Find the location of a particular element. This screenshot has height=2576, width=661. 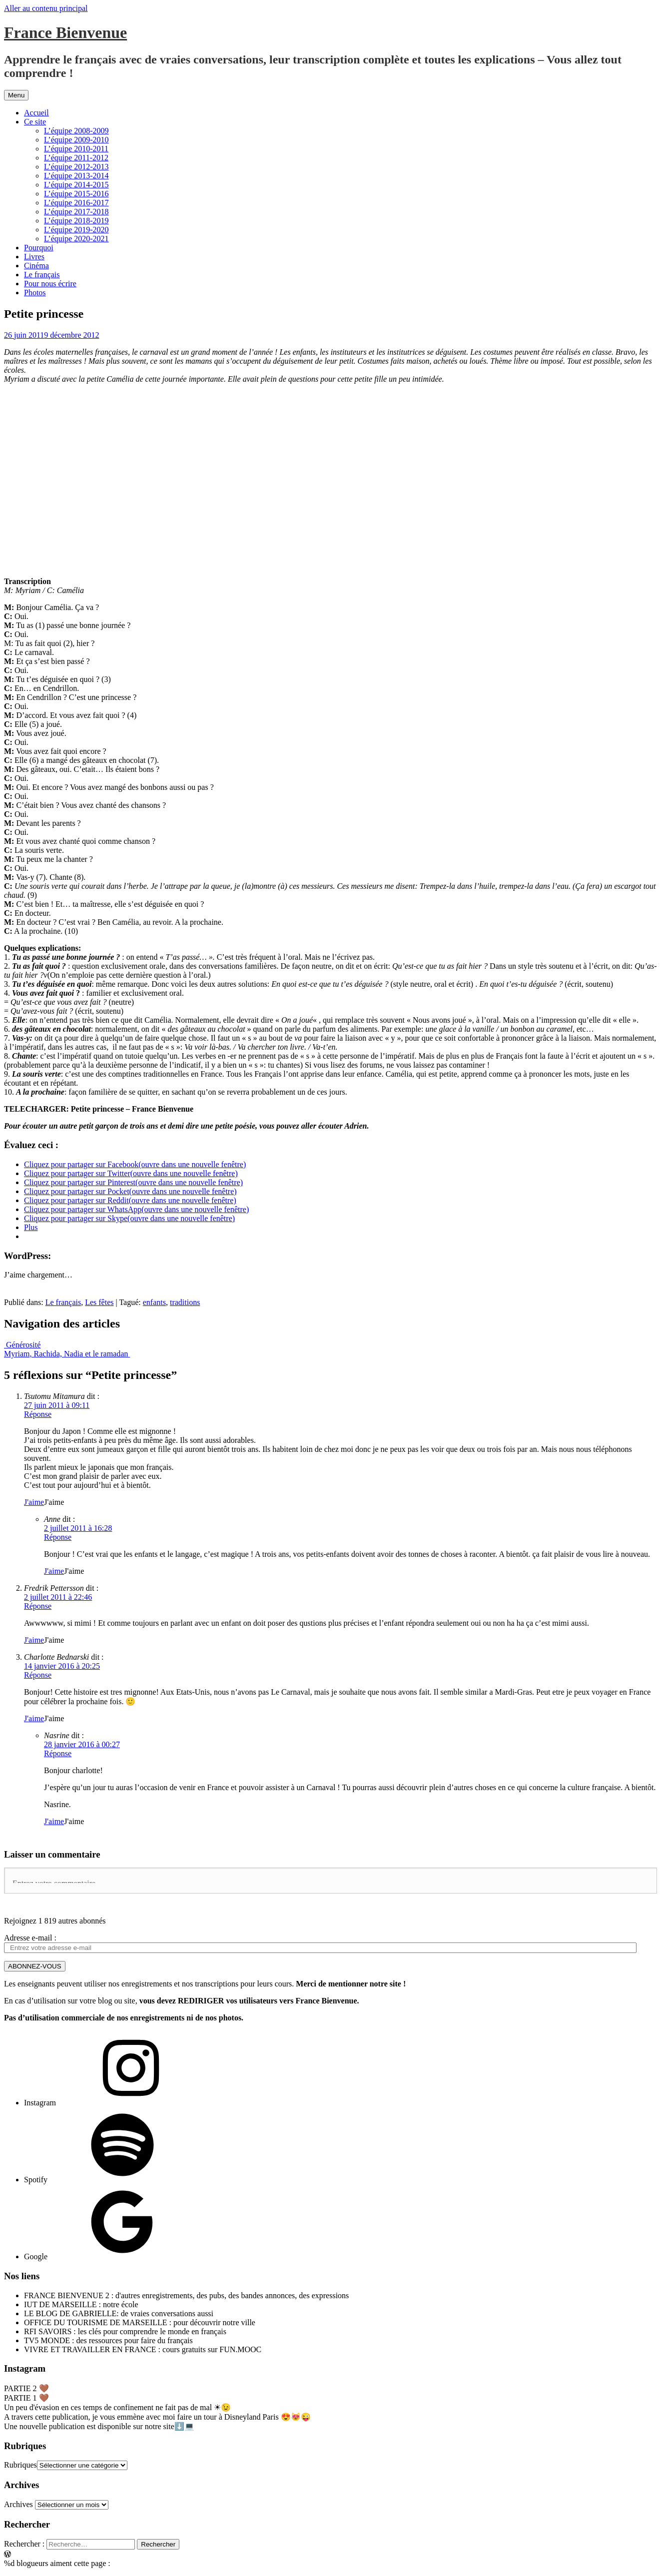

L’équipe 2019-2020 is located at coordinates (76, 229).